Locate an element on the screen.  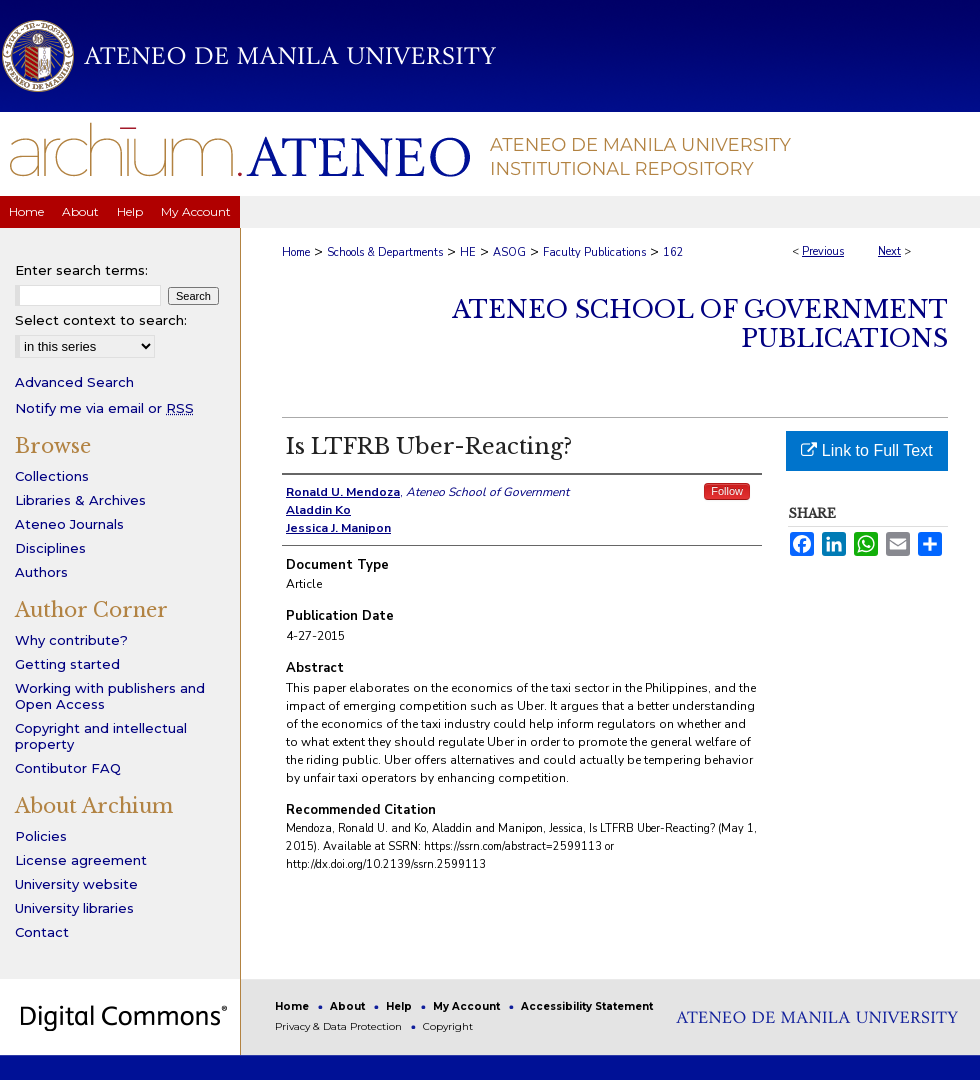
Previous is located at coordinates (823, 251).